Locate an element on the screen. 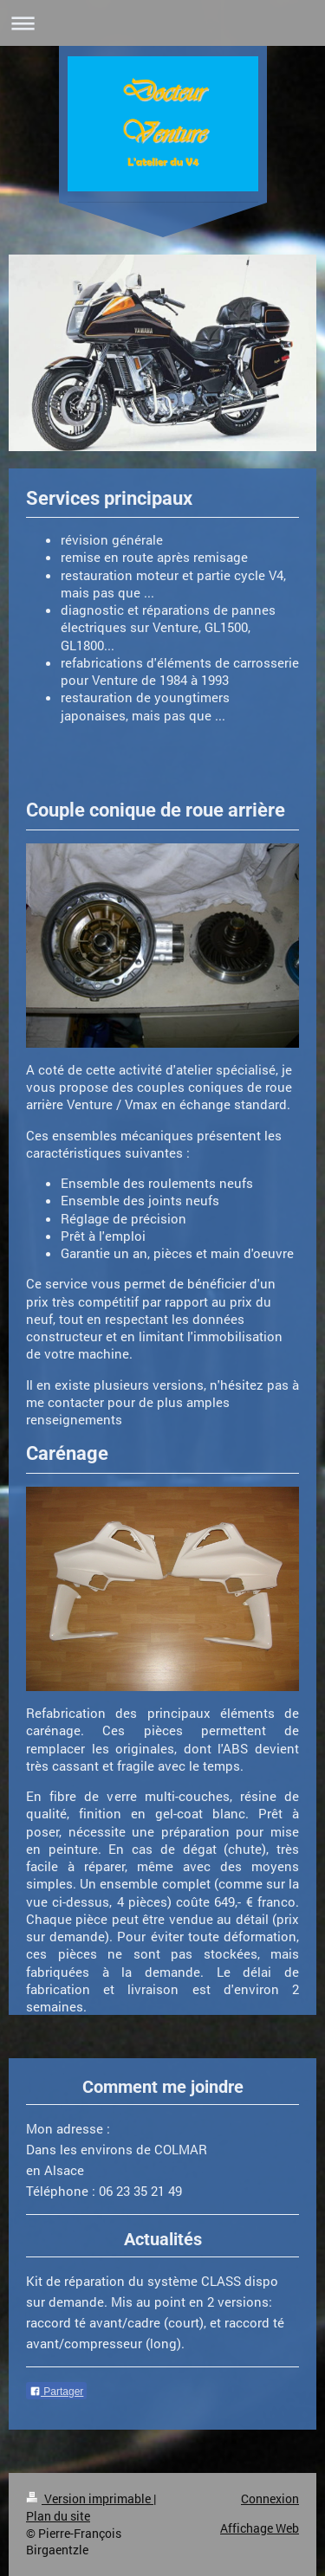  Partager is located at coordinates (56, 2392).